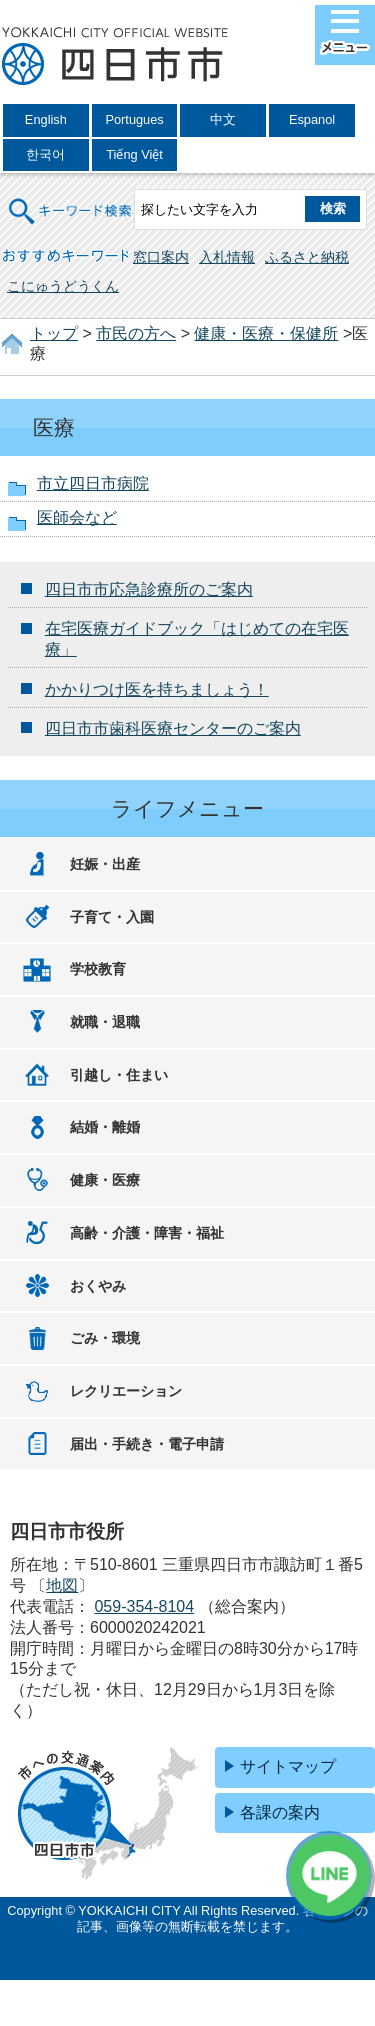  What do you see at coordinates (280, 1812) in the screenshot?
I see `各課の案内` at bounding box center [280, 1812].